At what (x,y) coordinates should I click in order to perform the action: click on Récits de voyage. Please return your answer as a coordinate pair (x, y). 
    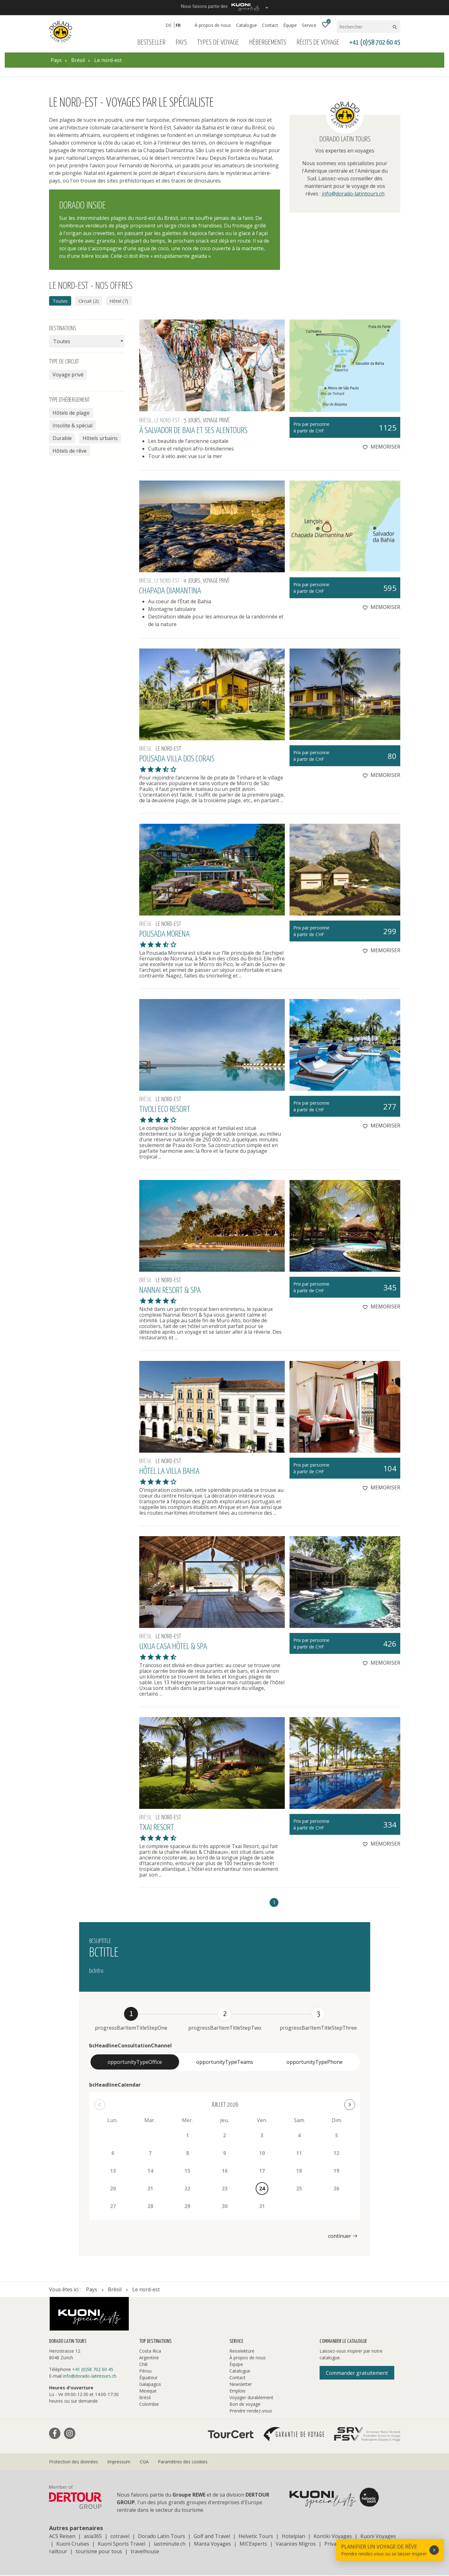
    Looking at the image, I should click on (317, 42).